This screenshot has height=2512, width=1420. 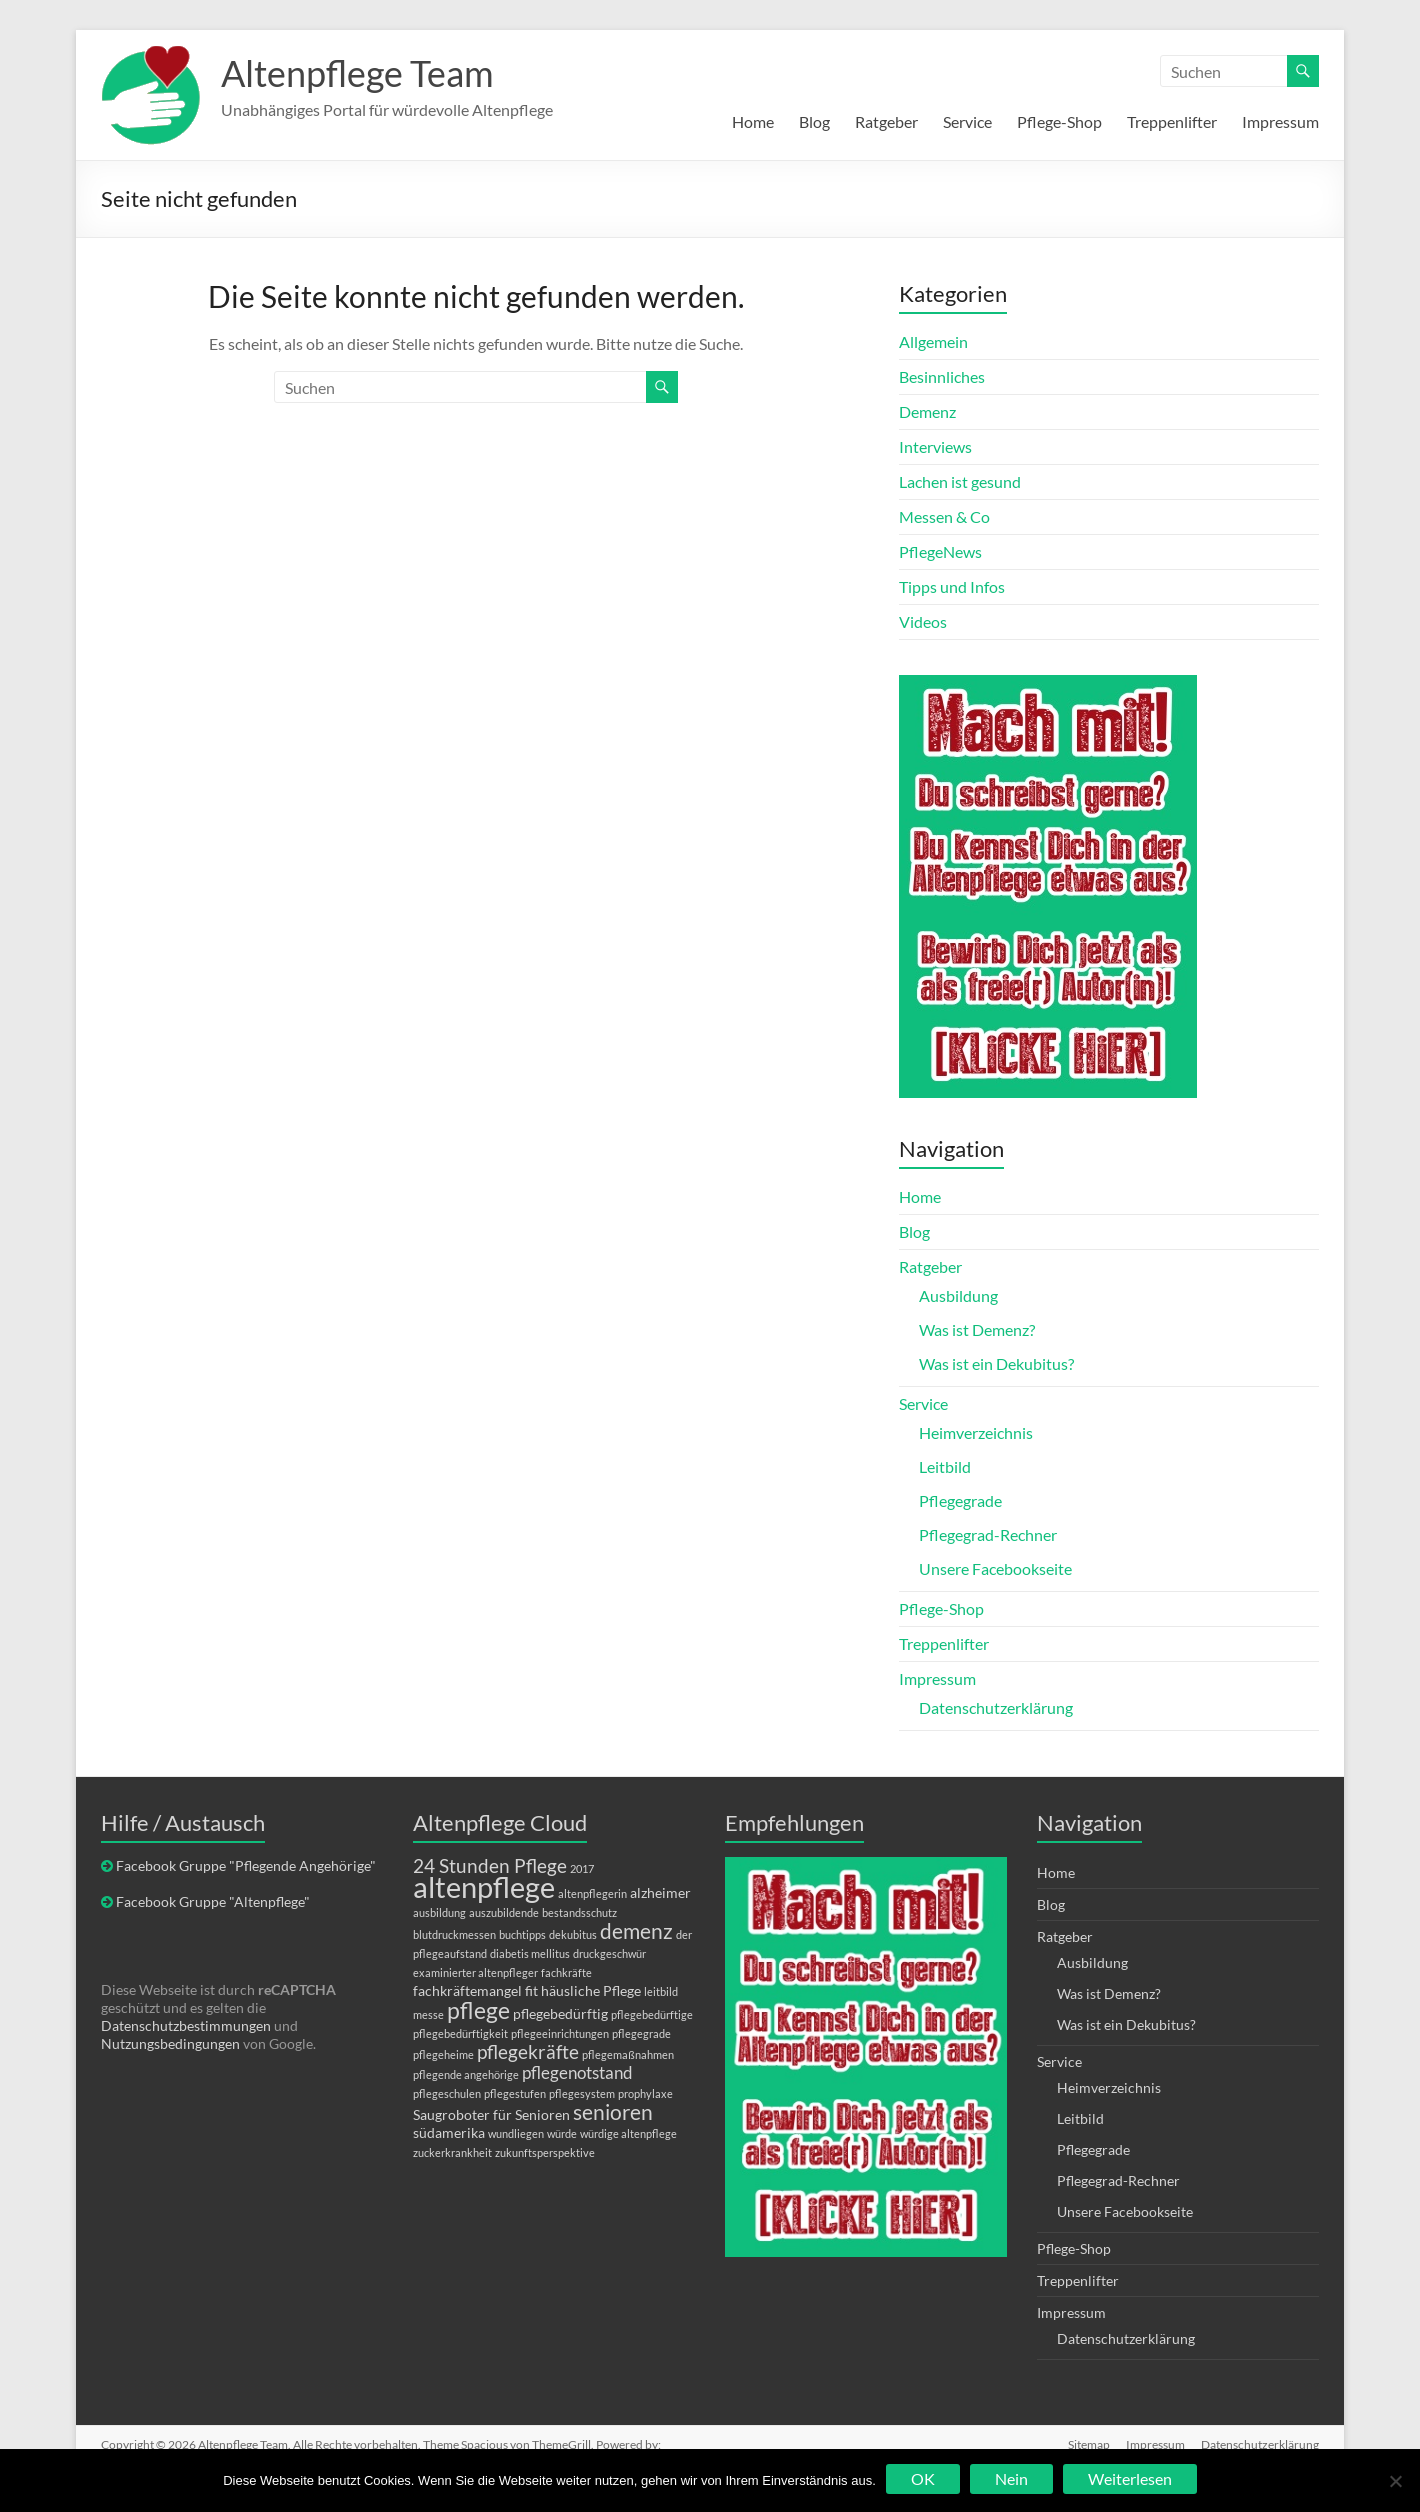 What do you see at coordinates (428, 2014) in the screenshot?
I see `messe [messe (1 Eintrag)]` at bounding box center [428, 2014].